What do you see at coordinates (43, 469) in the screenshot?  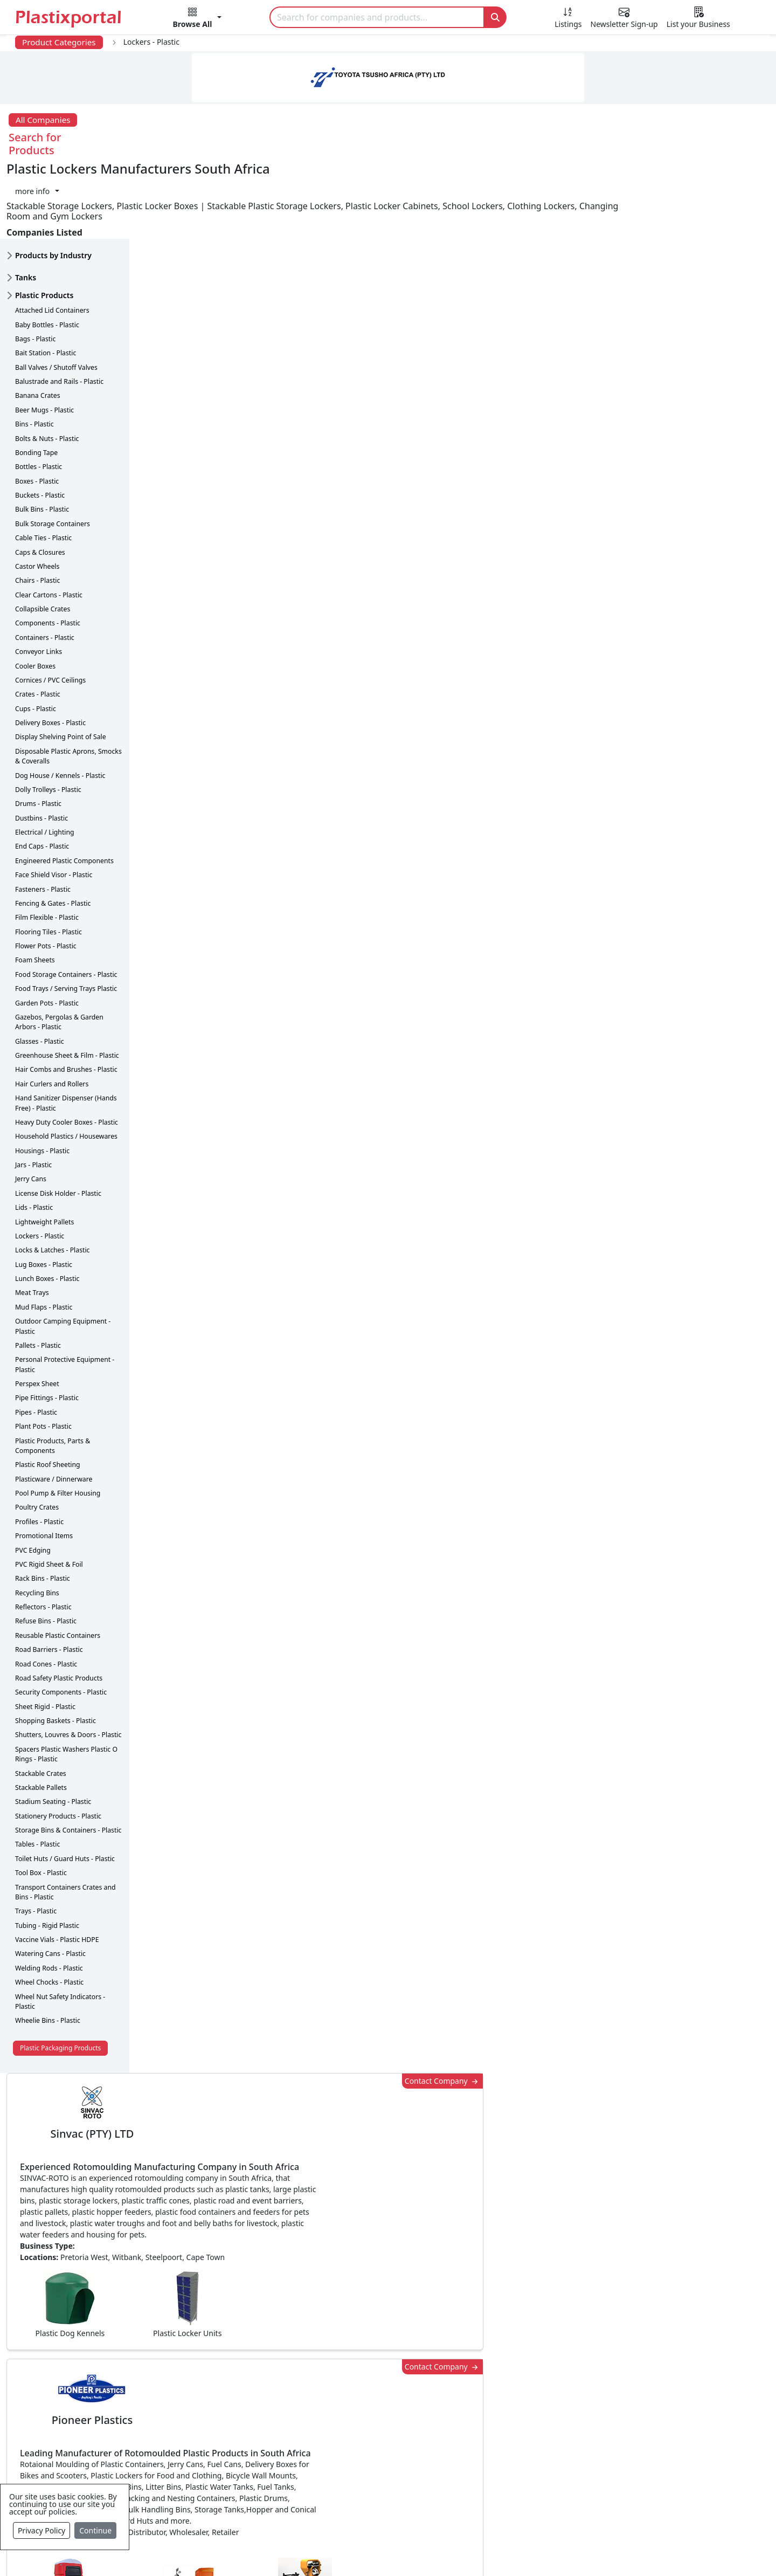 I see `Cable Ties - Plastic` at bounding box center [43, 469].